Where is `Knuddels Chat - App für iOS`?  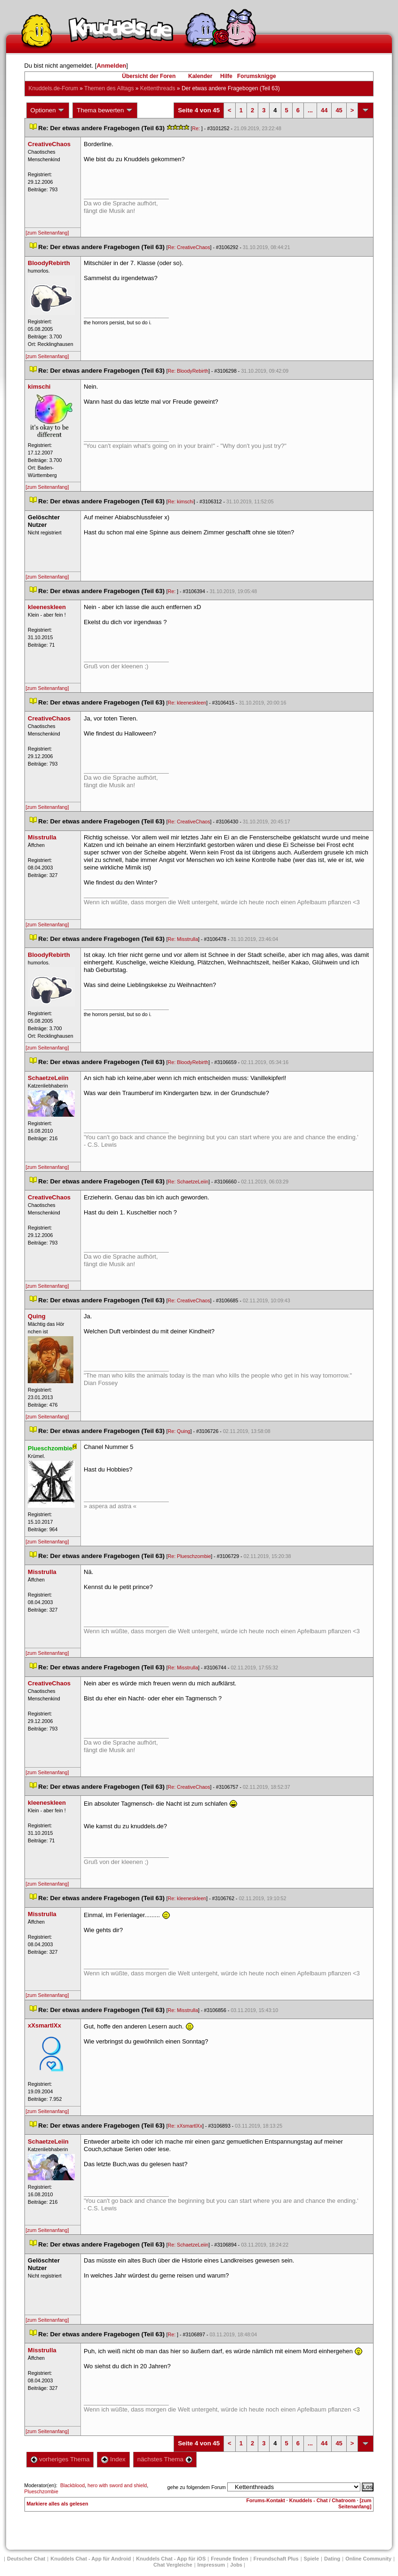 Knuddels Chat - App für iOS is located at coordinates (171, 2558).